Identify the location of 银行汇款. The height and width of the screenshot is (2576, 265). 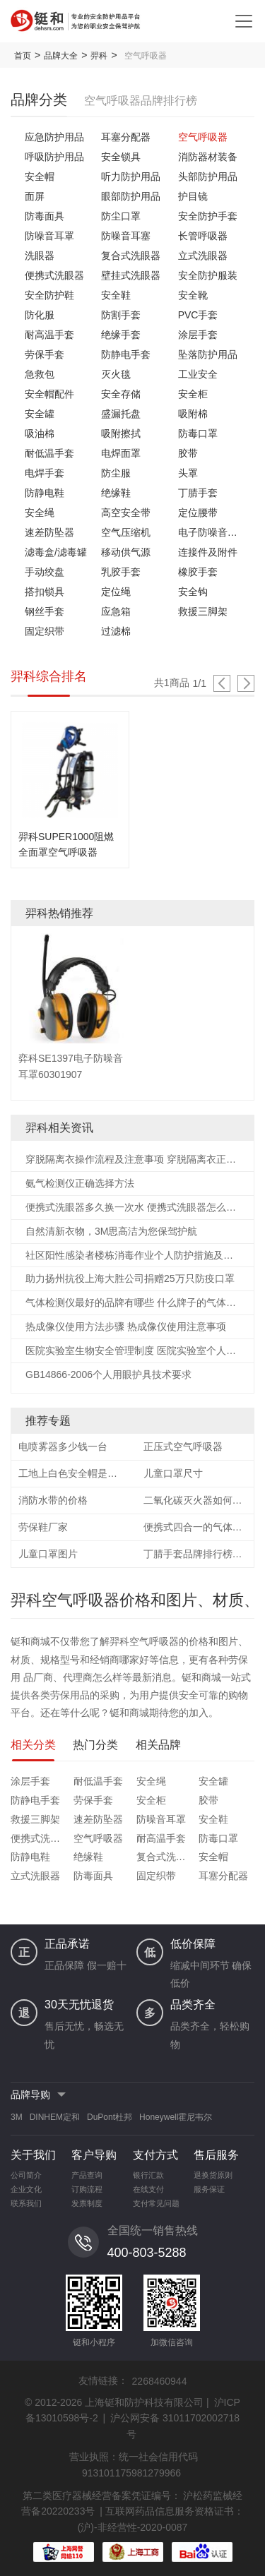
(148, 2175).